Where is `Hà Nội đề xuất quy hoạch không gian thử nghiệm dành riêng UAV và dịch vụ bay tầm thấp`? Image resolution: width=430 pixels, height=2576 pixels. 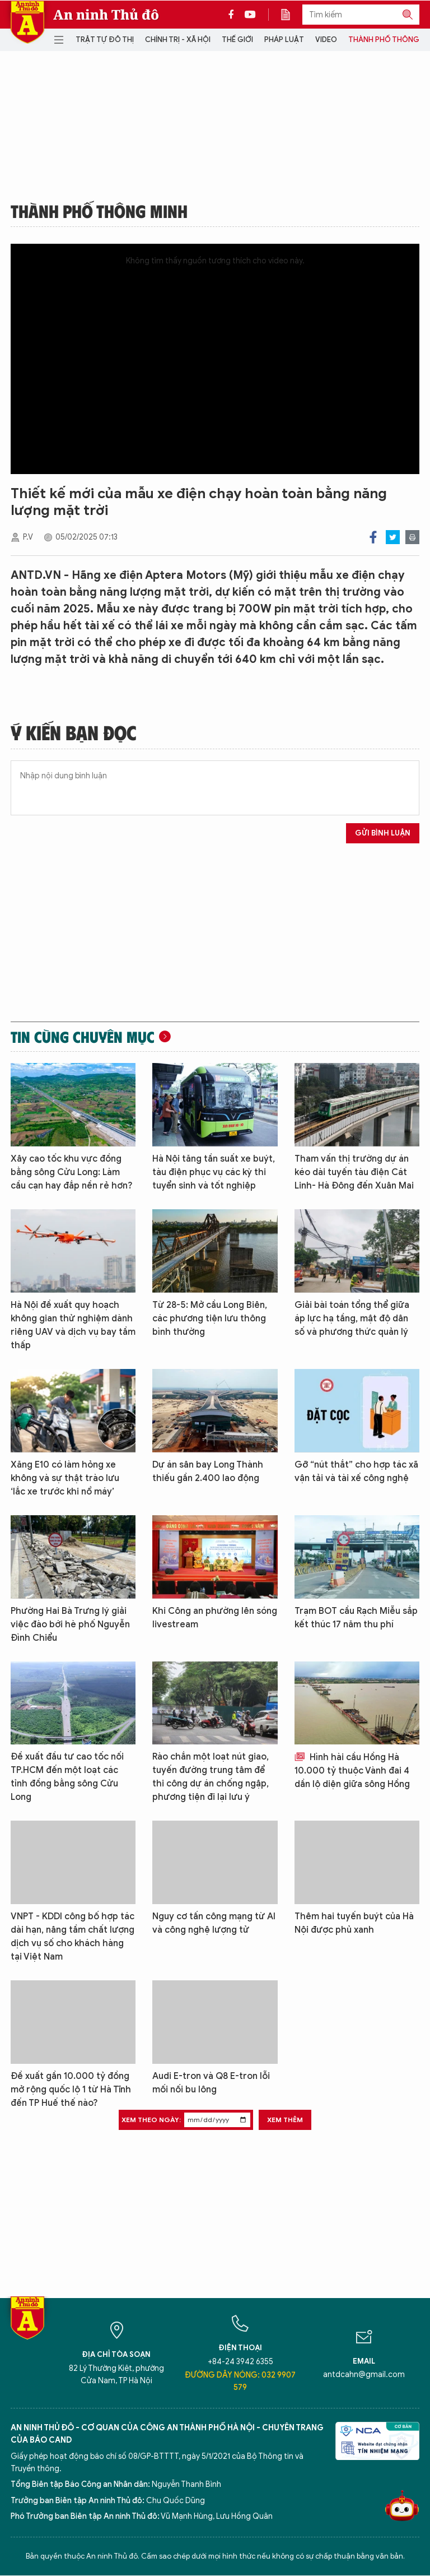 Hà Nội đề xuất quy hoạch không gian thử nghiệm dành riêng UAV và dịch vụ bay tầm thấp is located at coordinates (73, 1325).